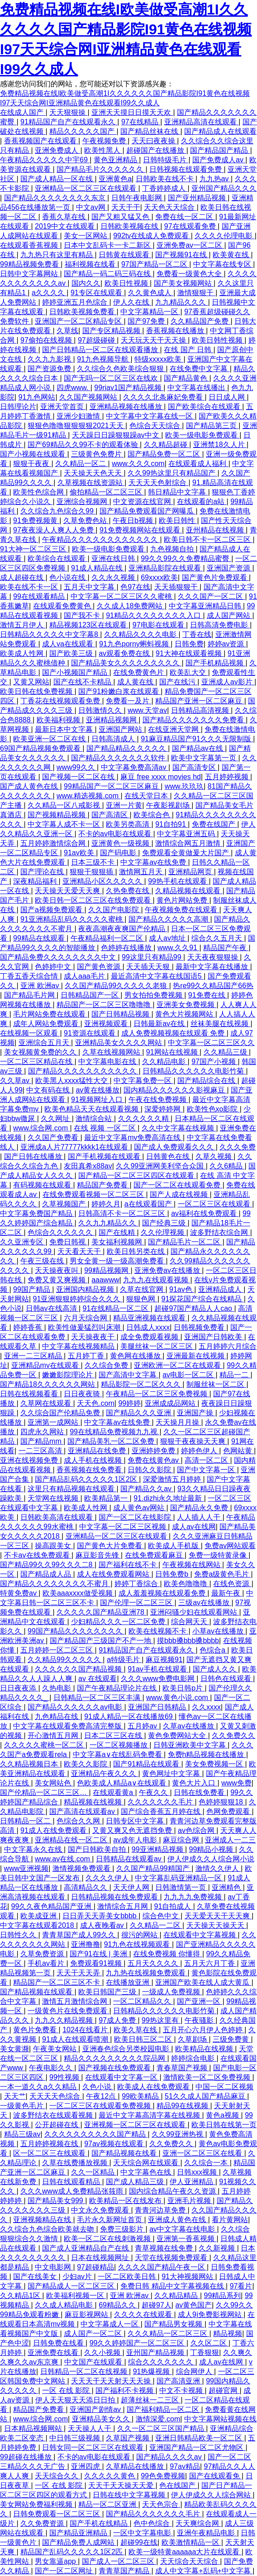 The image size is (257, 2576). I want to click on 欧美精品第一, so click(106, 1498).